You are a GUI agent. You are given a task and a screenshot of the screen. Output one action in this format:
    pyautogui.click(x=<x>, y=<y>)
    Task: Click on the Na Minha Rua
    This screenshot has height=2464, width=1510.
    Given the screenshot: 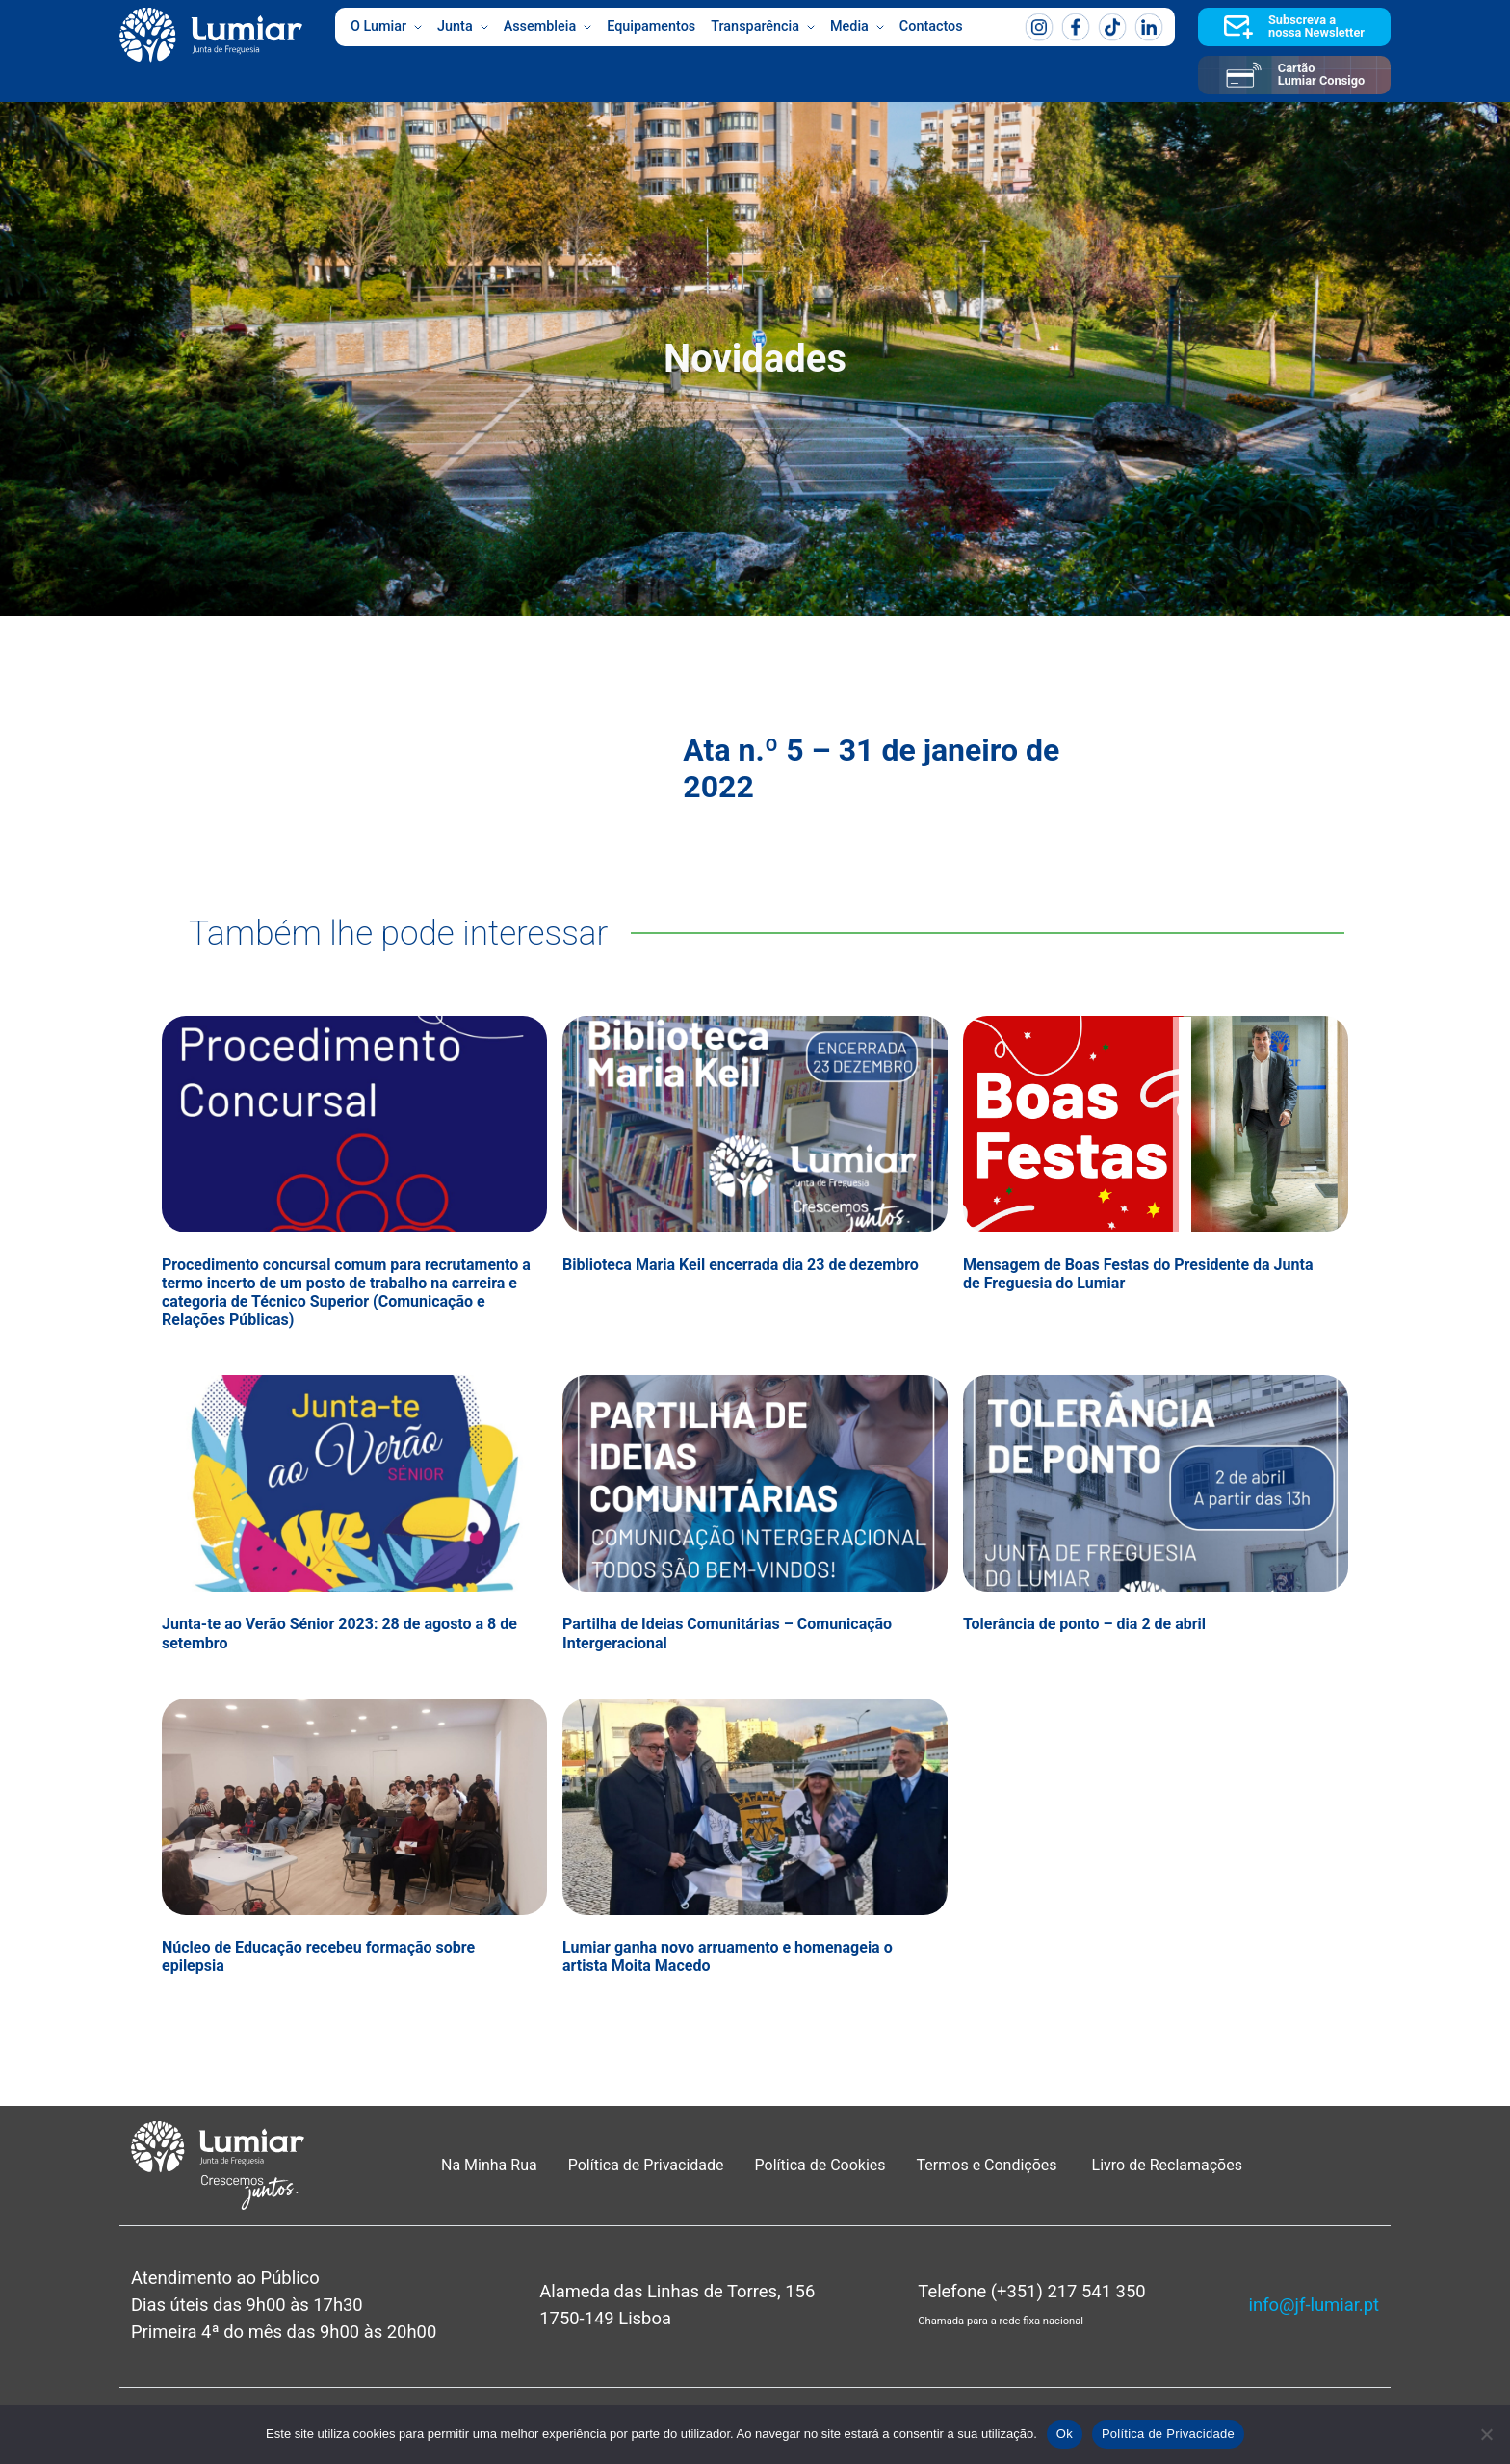 What is the action you would take?
    pyautogui.click(x=489, y=2165)
    